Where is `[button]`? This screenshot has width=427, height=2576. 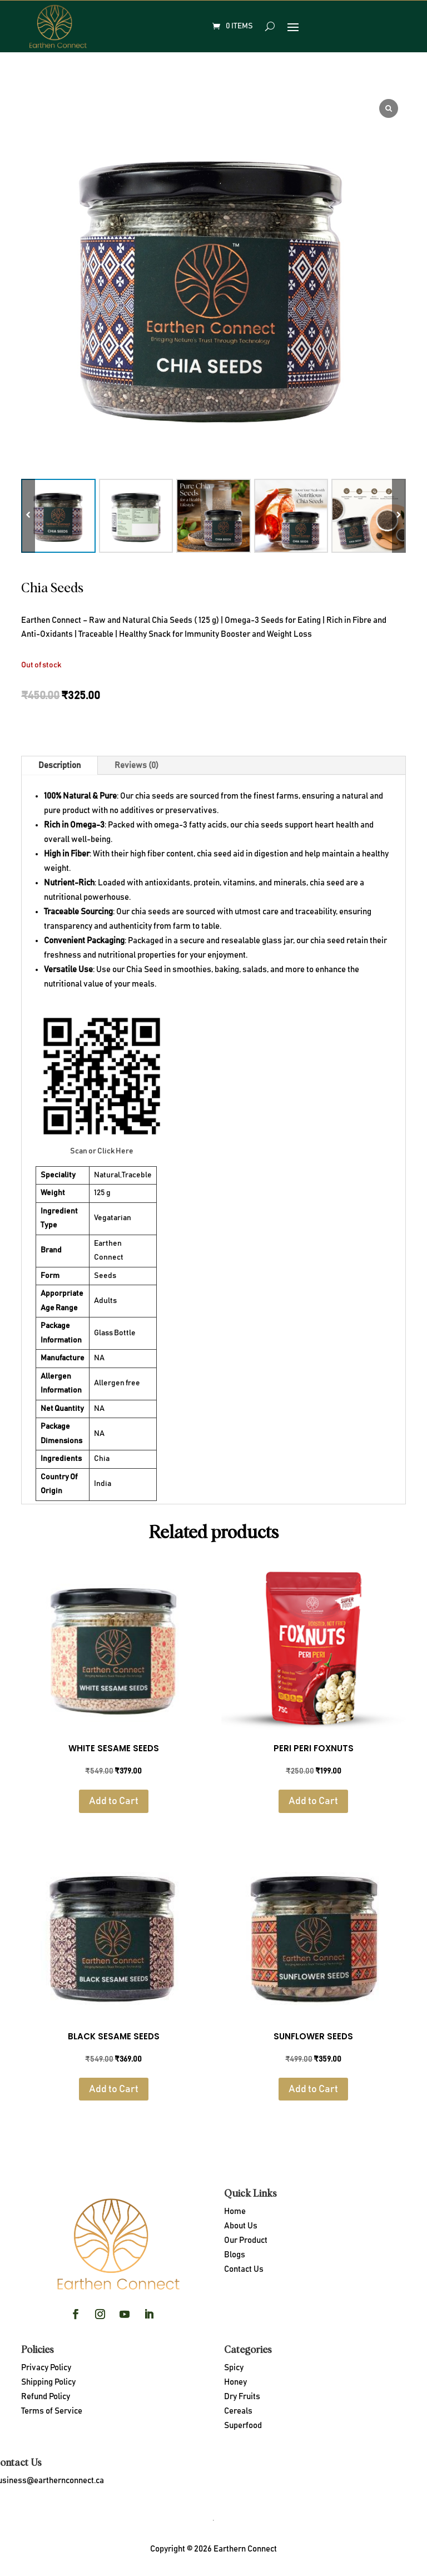 [button] is located at coordinates (399, 516).